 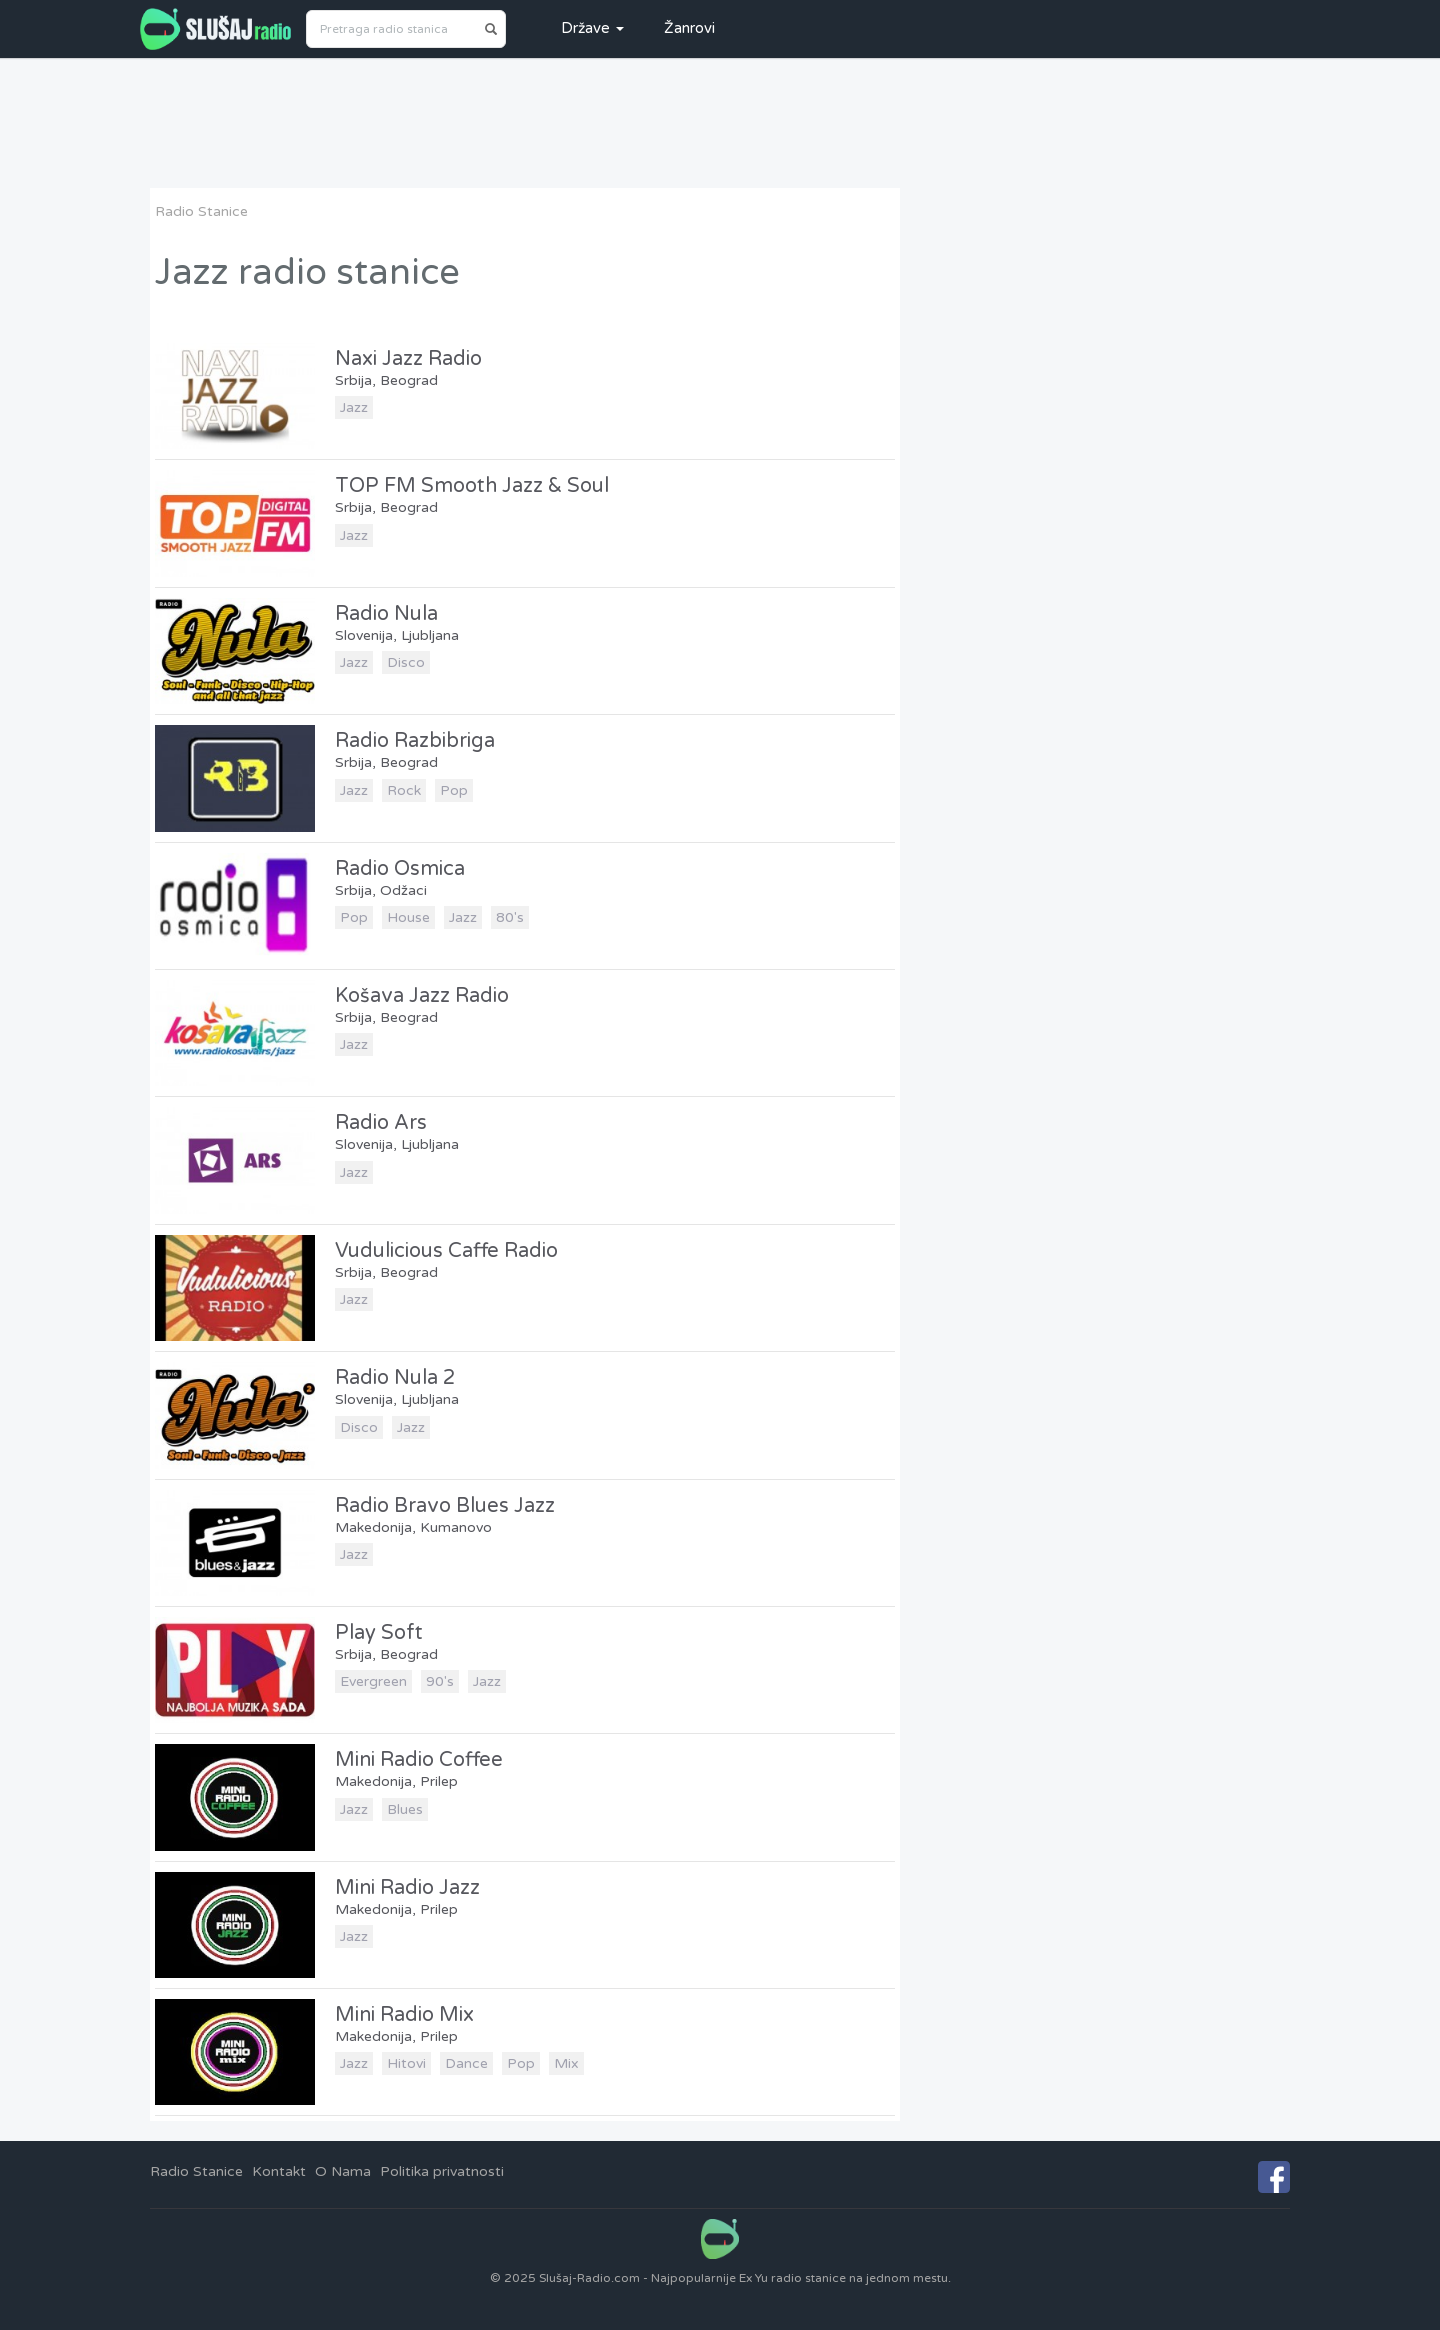 I want to click on O Nama, so click(x=343, y=2171).